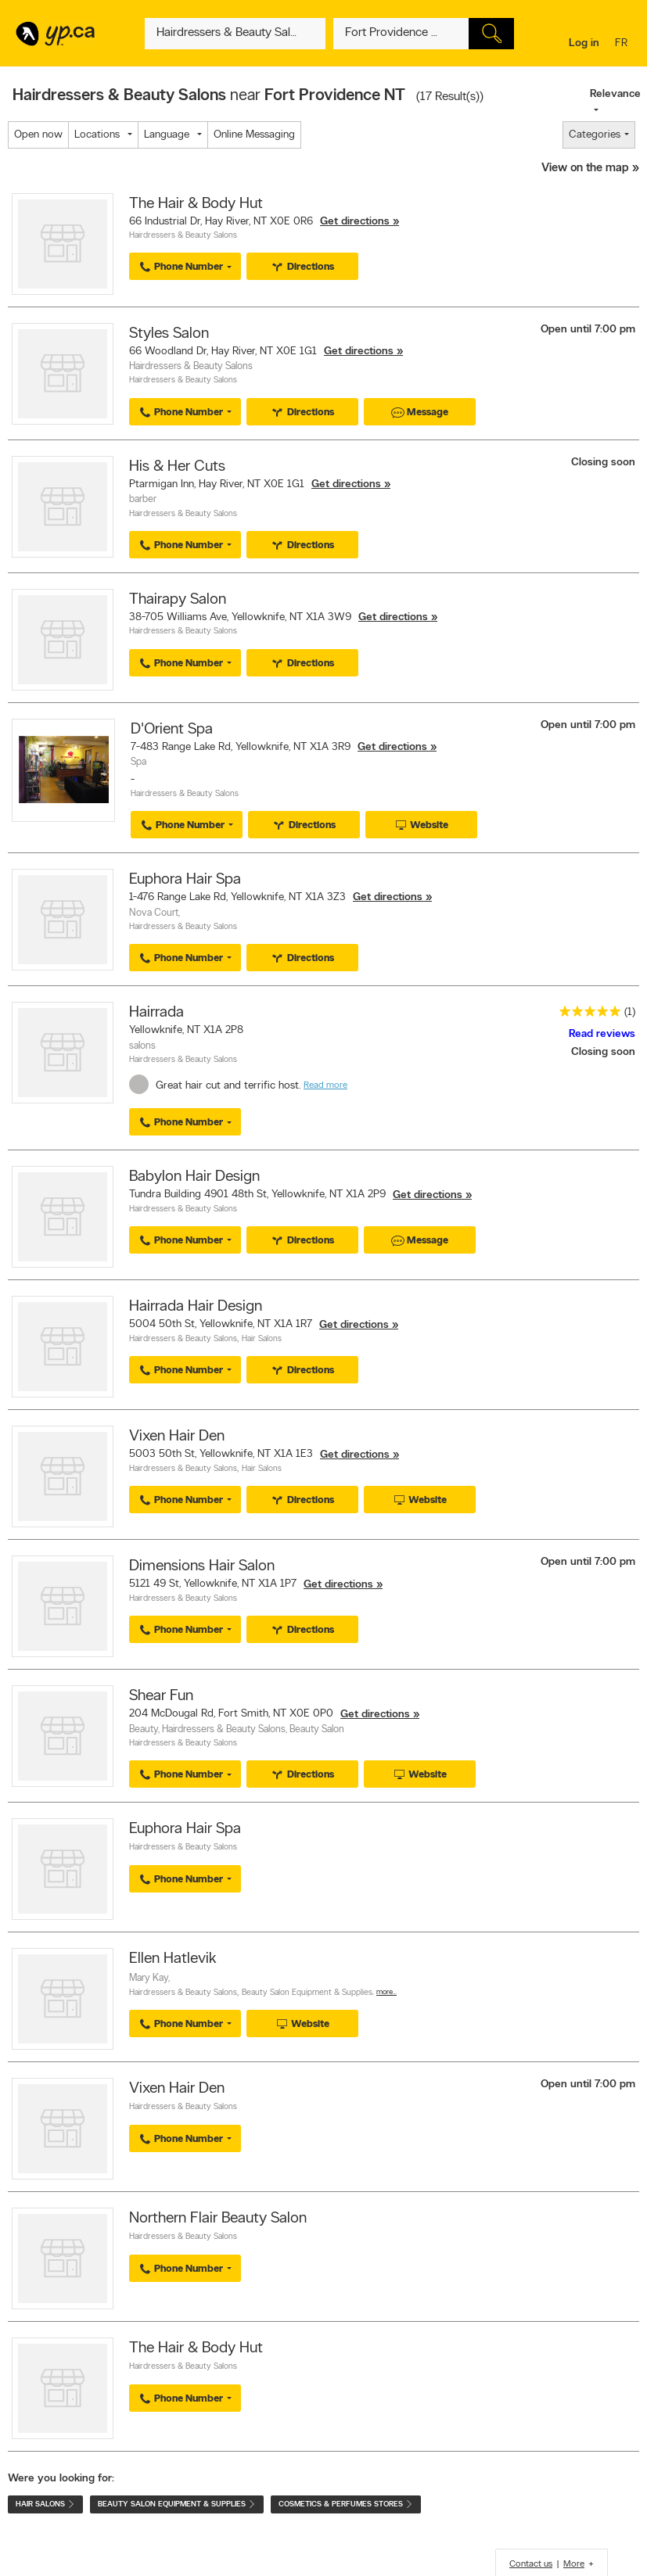 The height and width of the screenshot is (2576, 647). Describe the element at coordinates (585, 168) in the screenshot. I see `View on the map` at that location.